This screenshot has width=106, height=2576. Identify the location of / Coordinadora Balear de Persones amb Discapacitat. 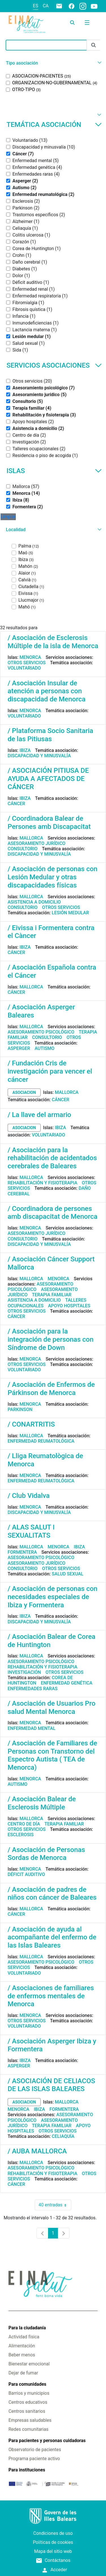
(49, 822).